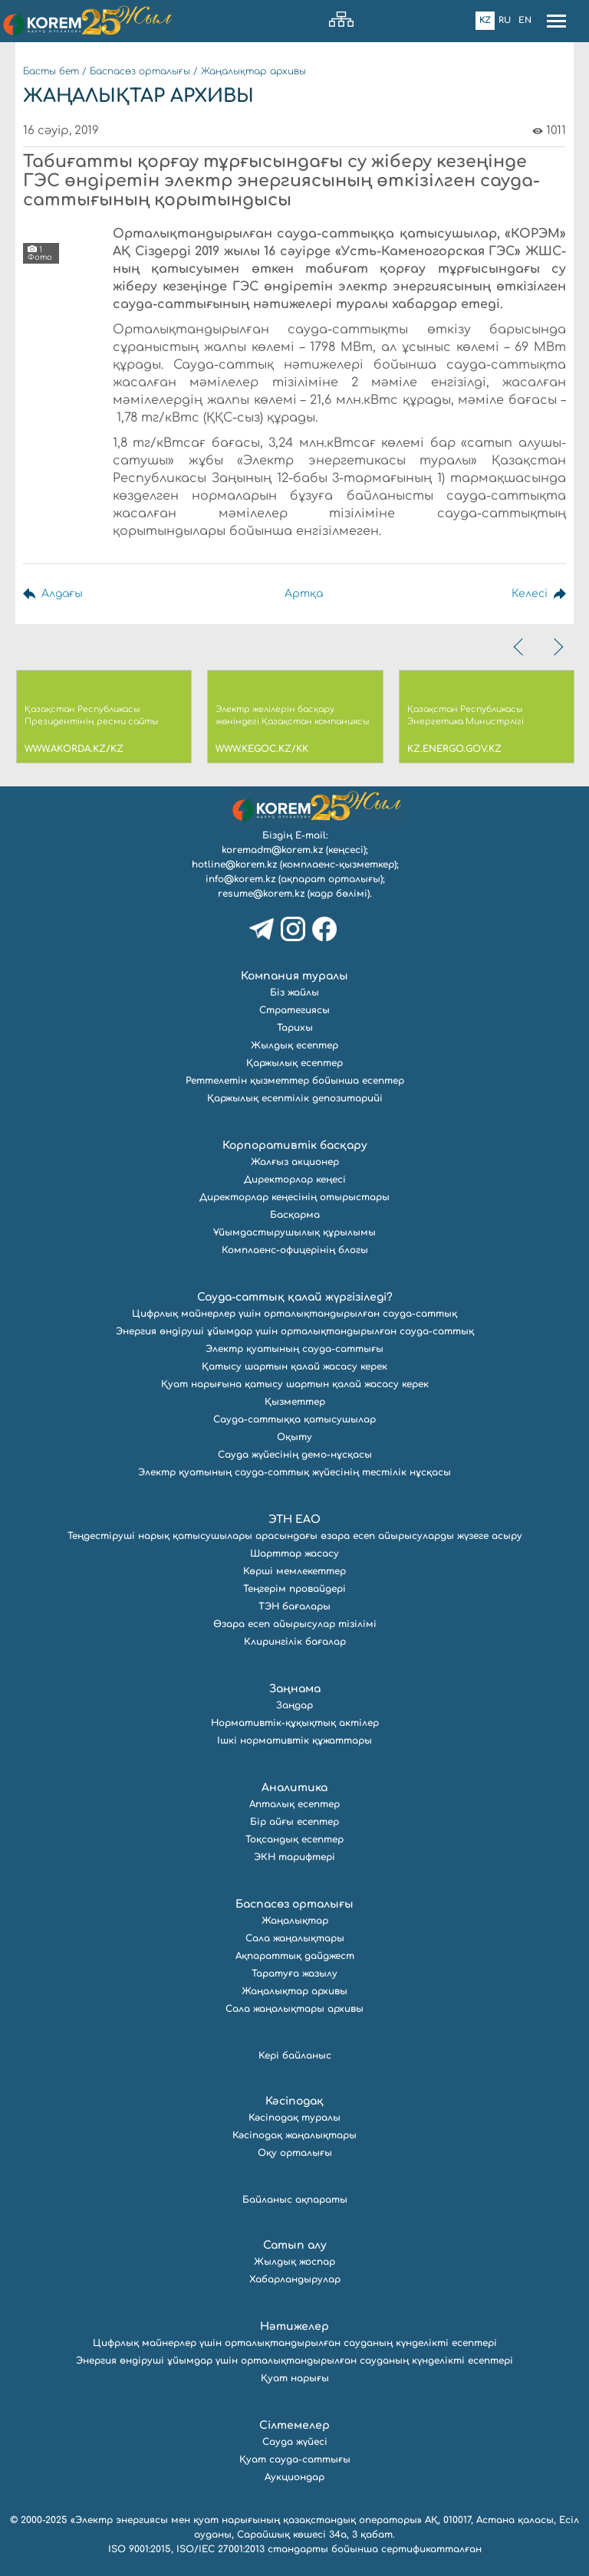 Image resolution: width=589 pixels, height=2576 pixels. I want to click on En, so click(524, 20).